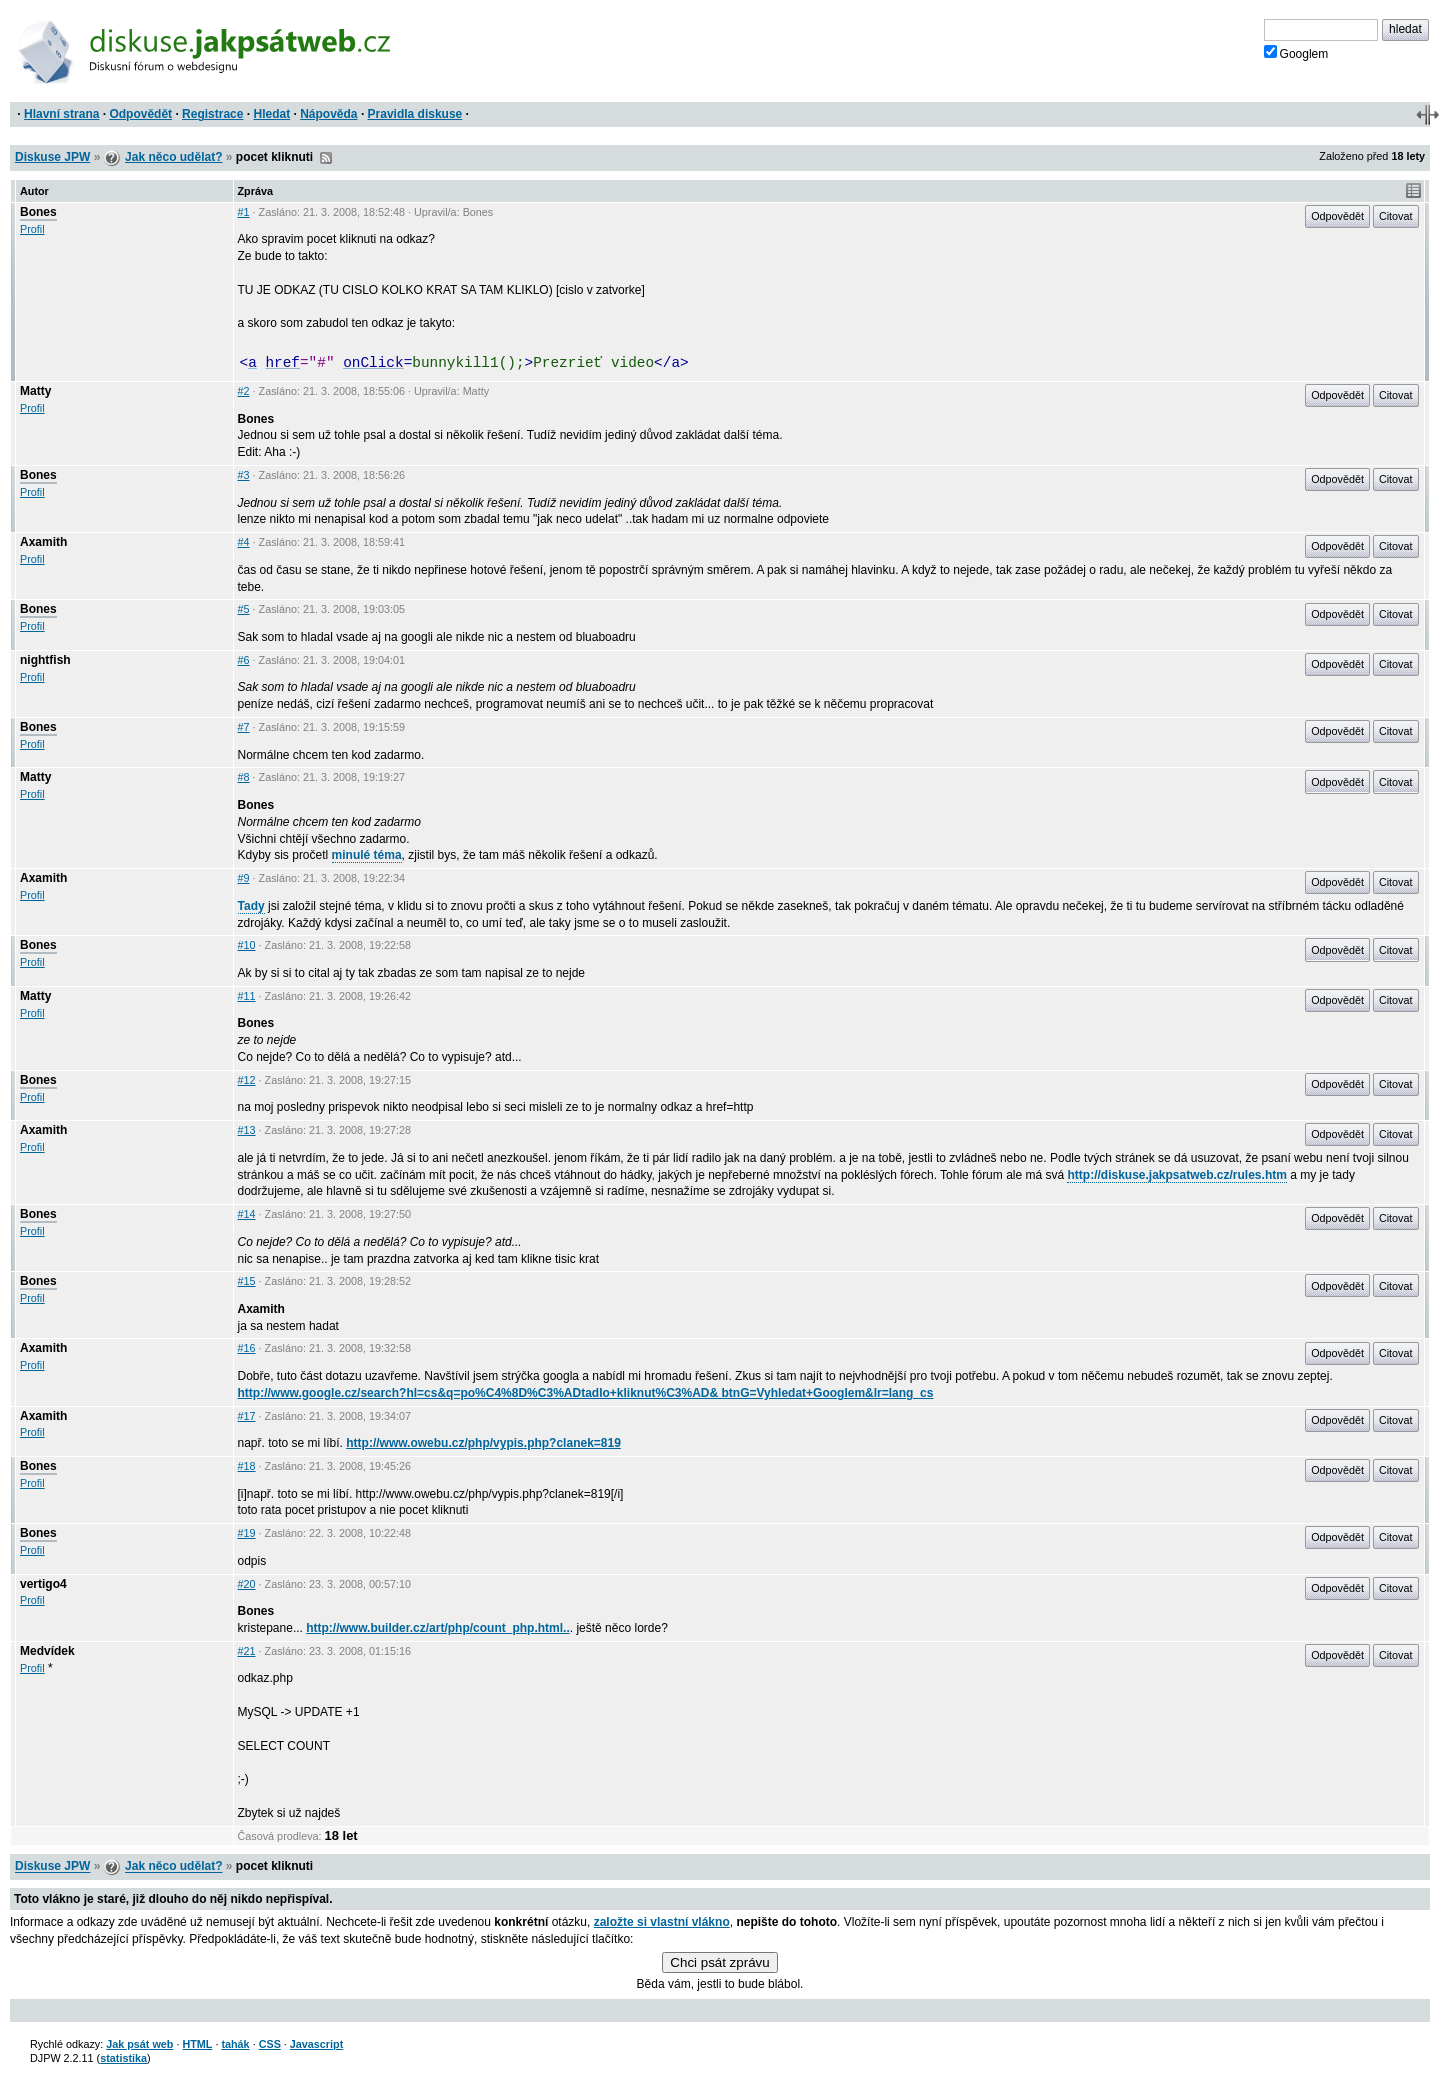 This screenshot has width=1440, height=2082. Describe the element at coordinates (123, 2058) in the screenshot. I see `statistika` at that location.